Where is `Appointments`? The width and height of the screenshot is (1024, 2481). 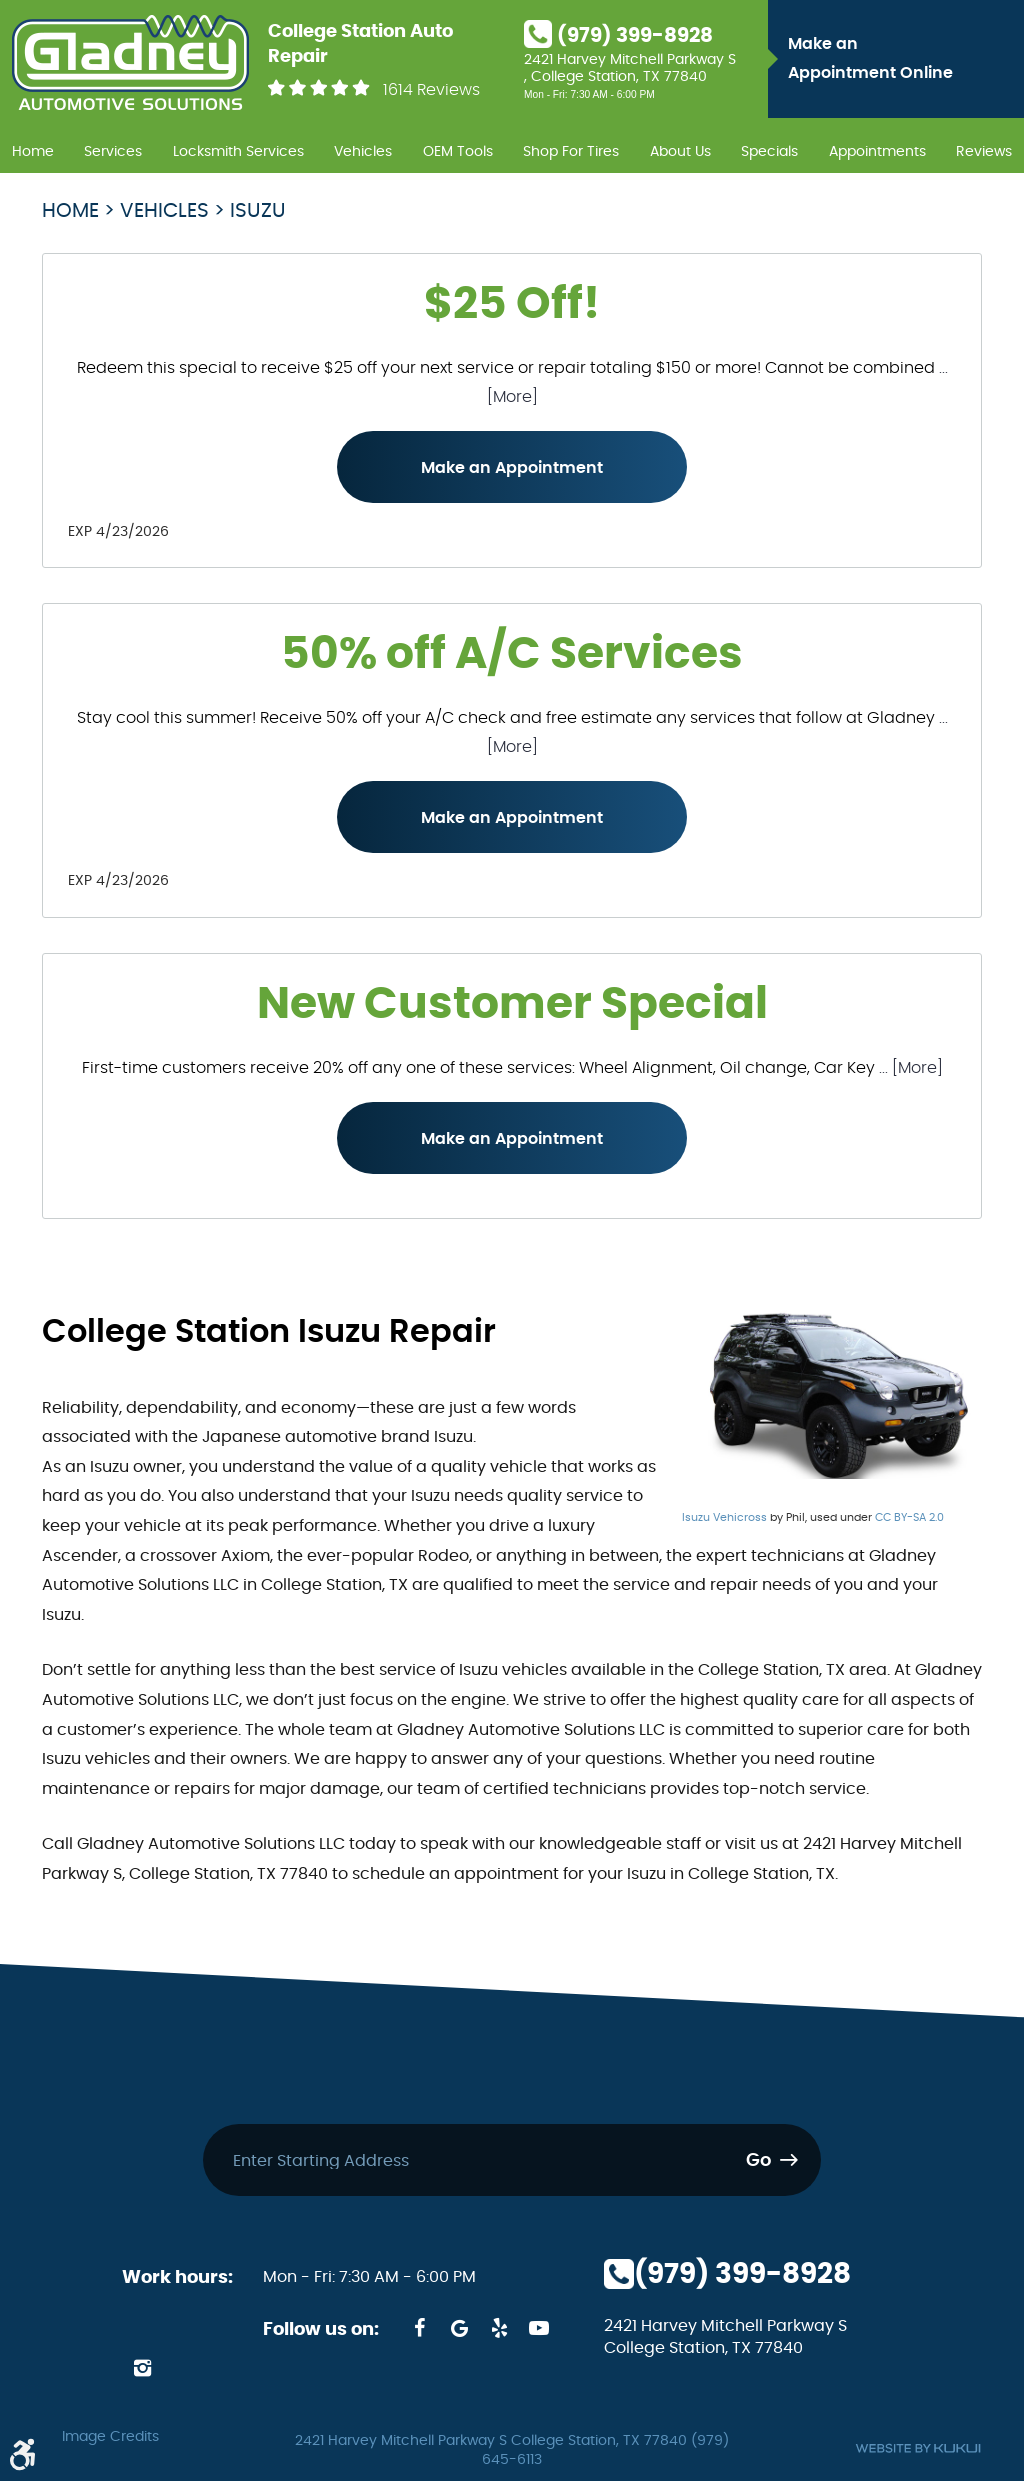 Appointments is located at coordinates (877, 151).